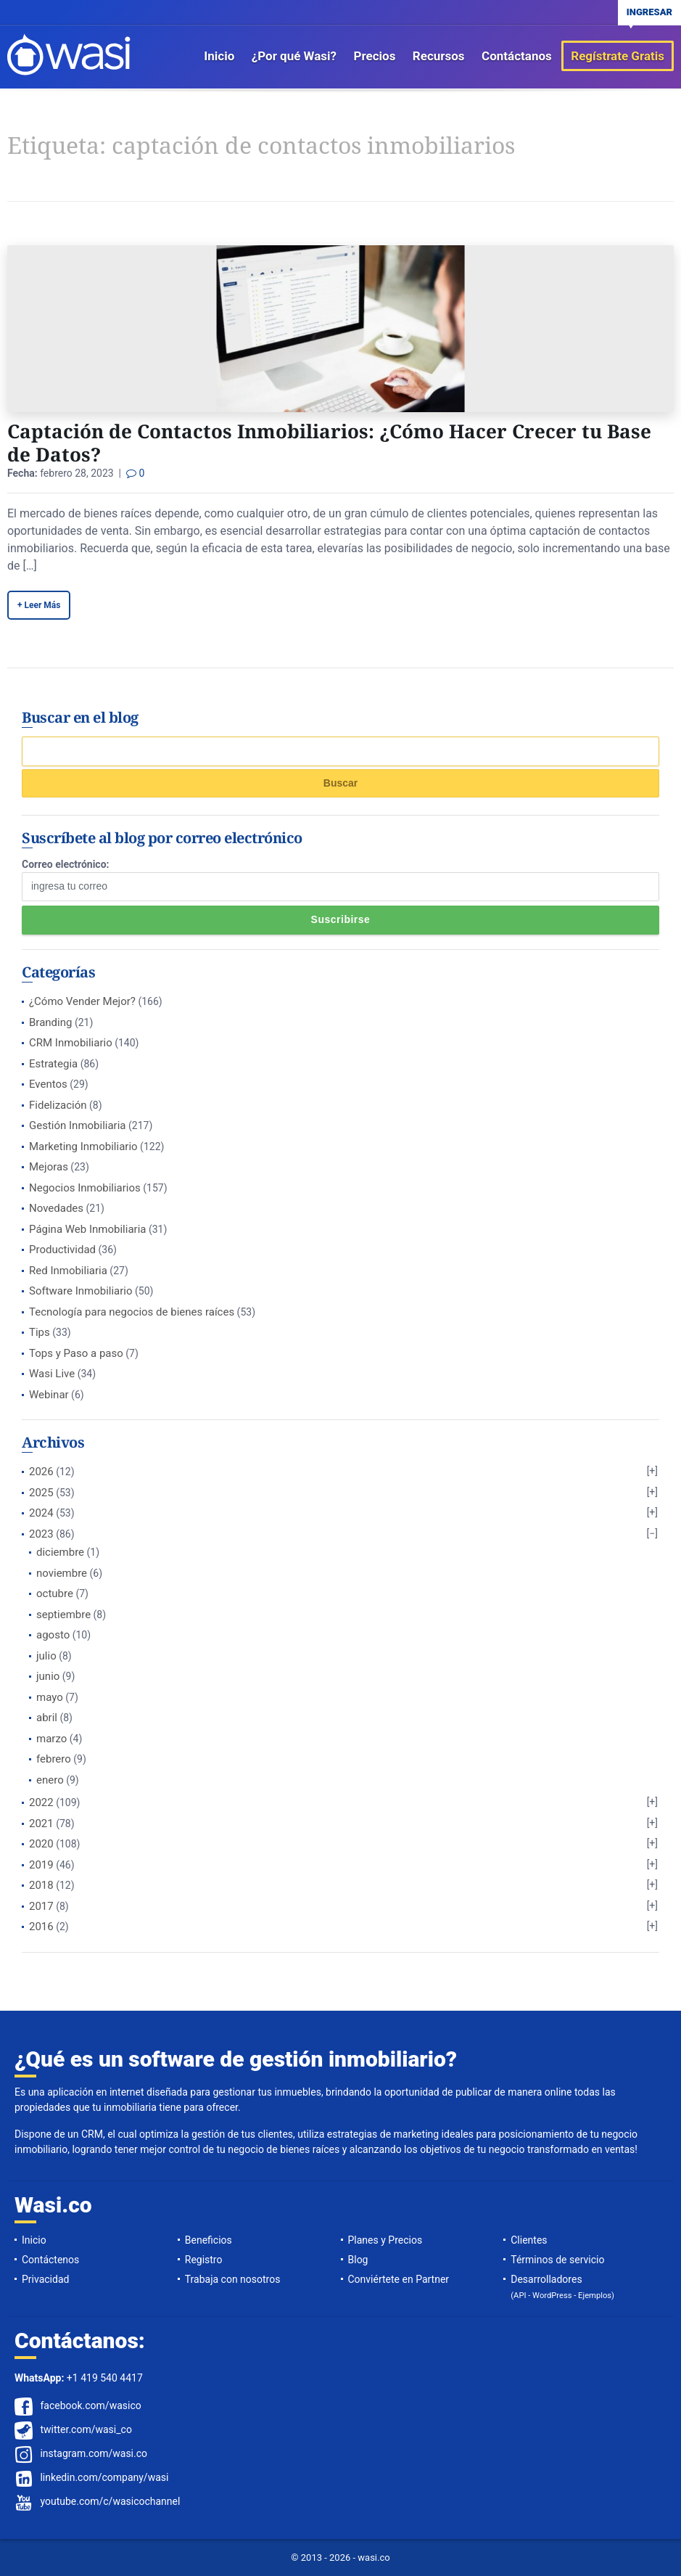 The height and width of the screenshot is (2576, 681). Describe the element at coordinates (41, 1926) in the screenshot. I see `2016` at that location.